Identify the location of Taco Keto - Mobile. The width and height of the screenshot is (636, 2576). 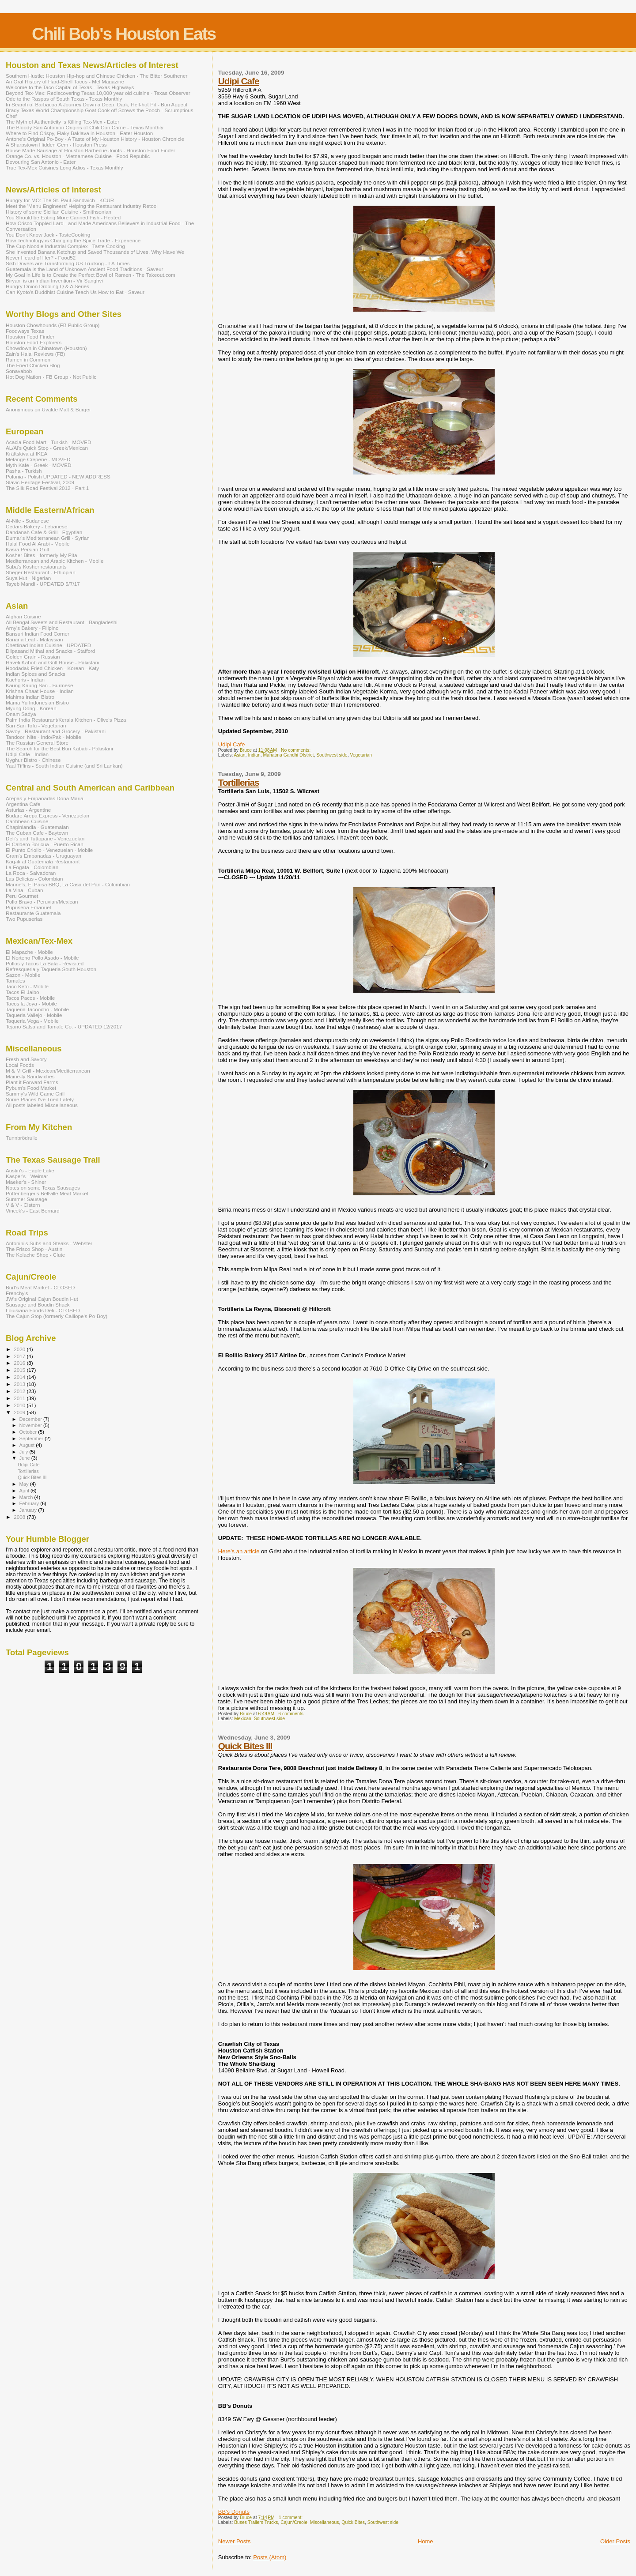
(27, 986).